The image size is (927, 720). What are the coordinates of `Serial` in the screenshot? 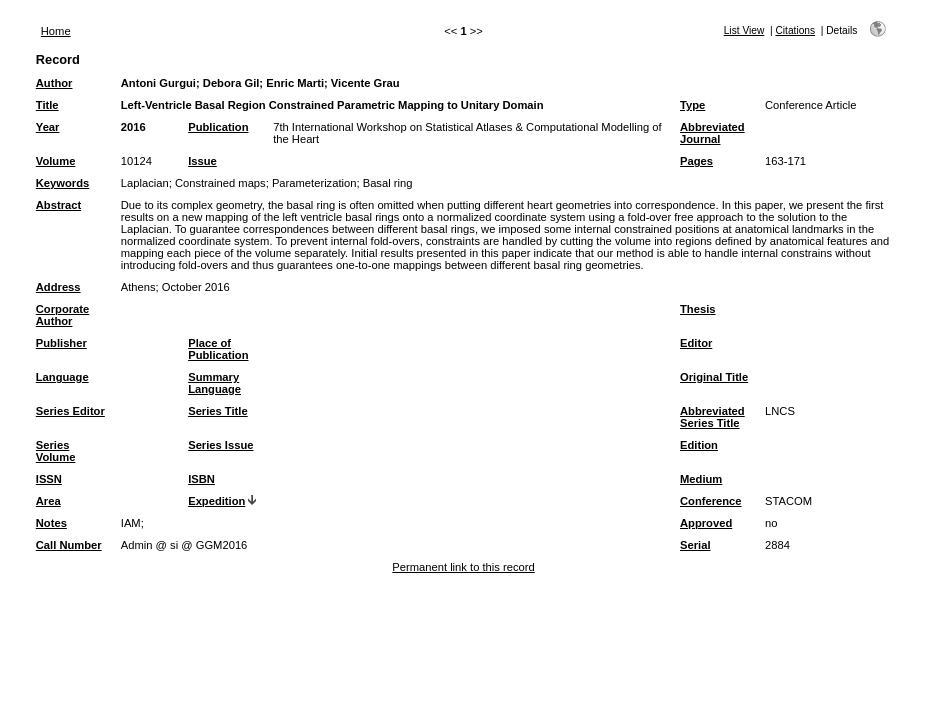 It's located at (695, 545).